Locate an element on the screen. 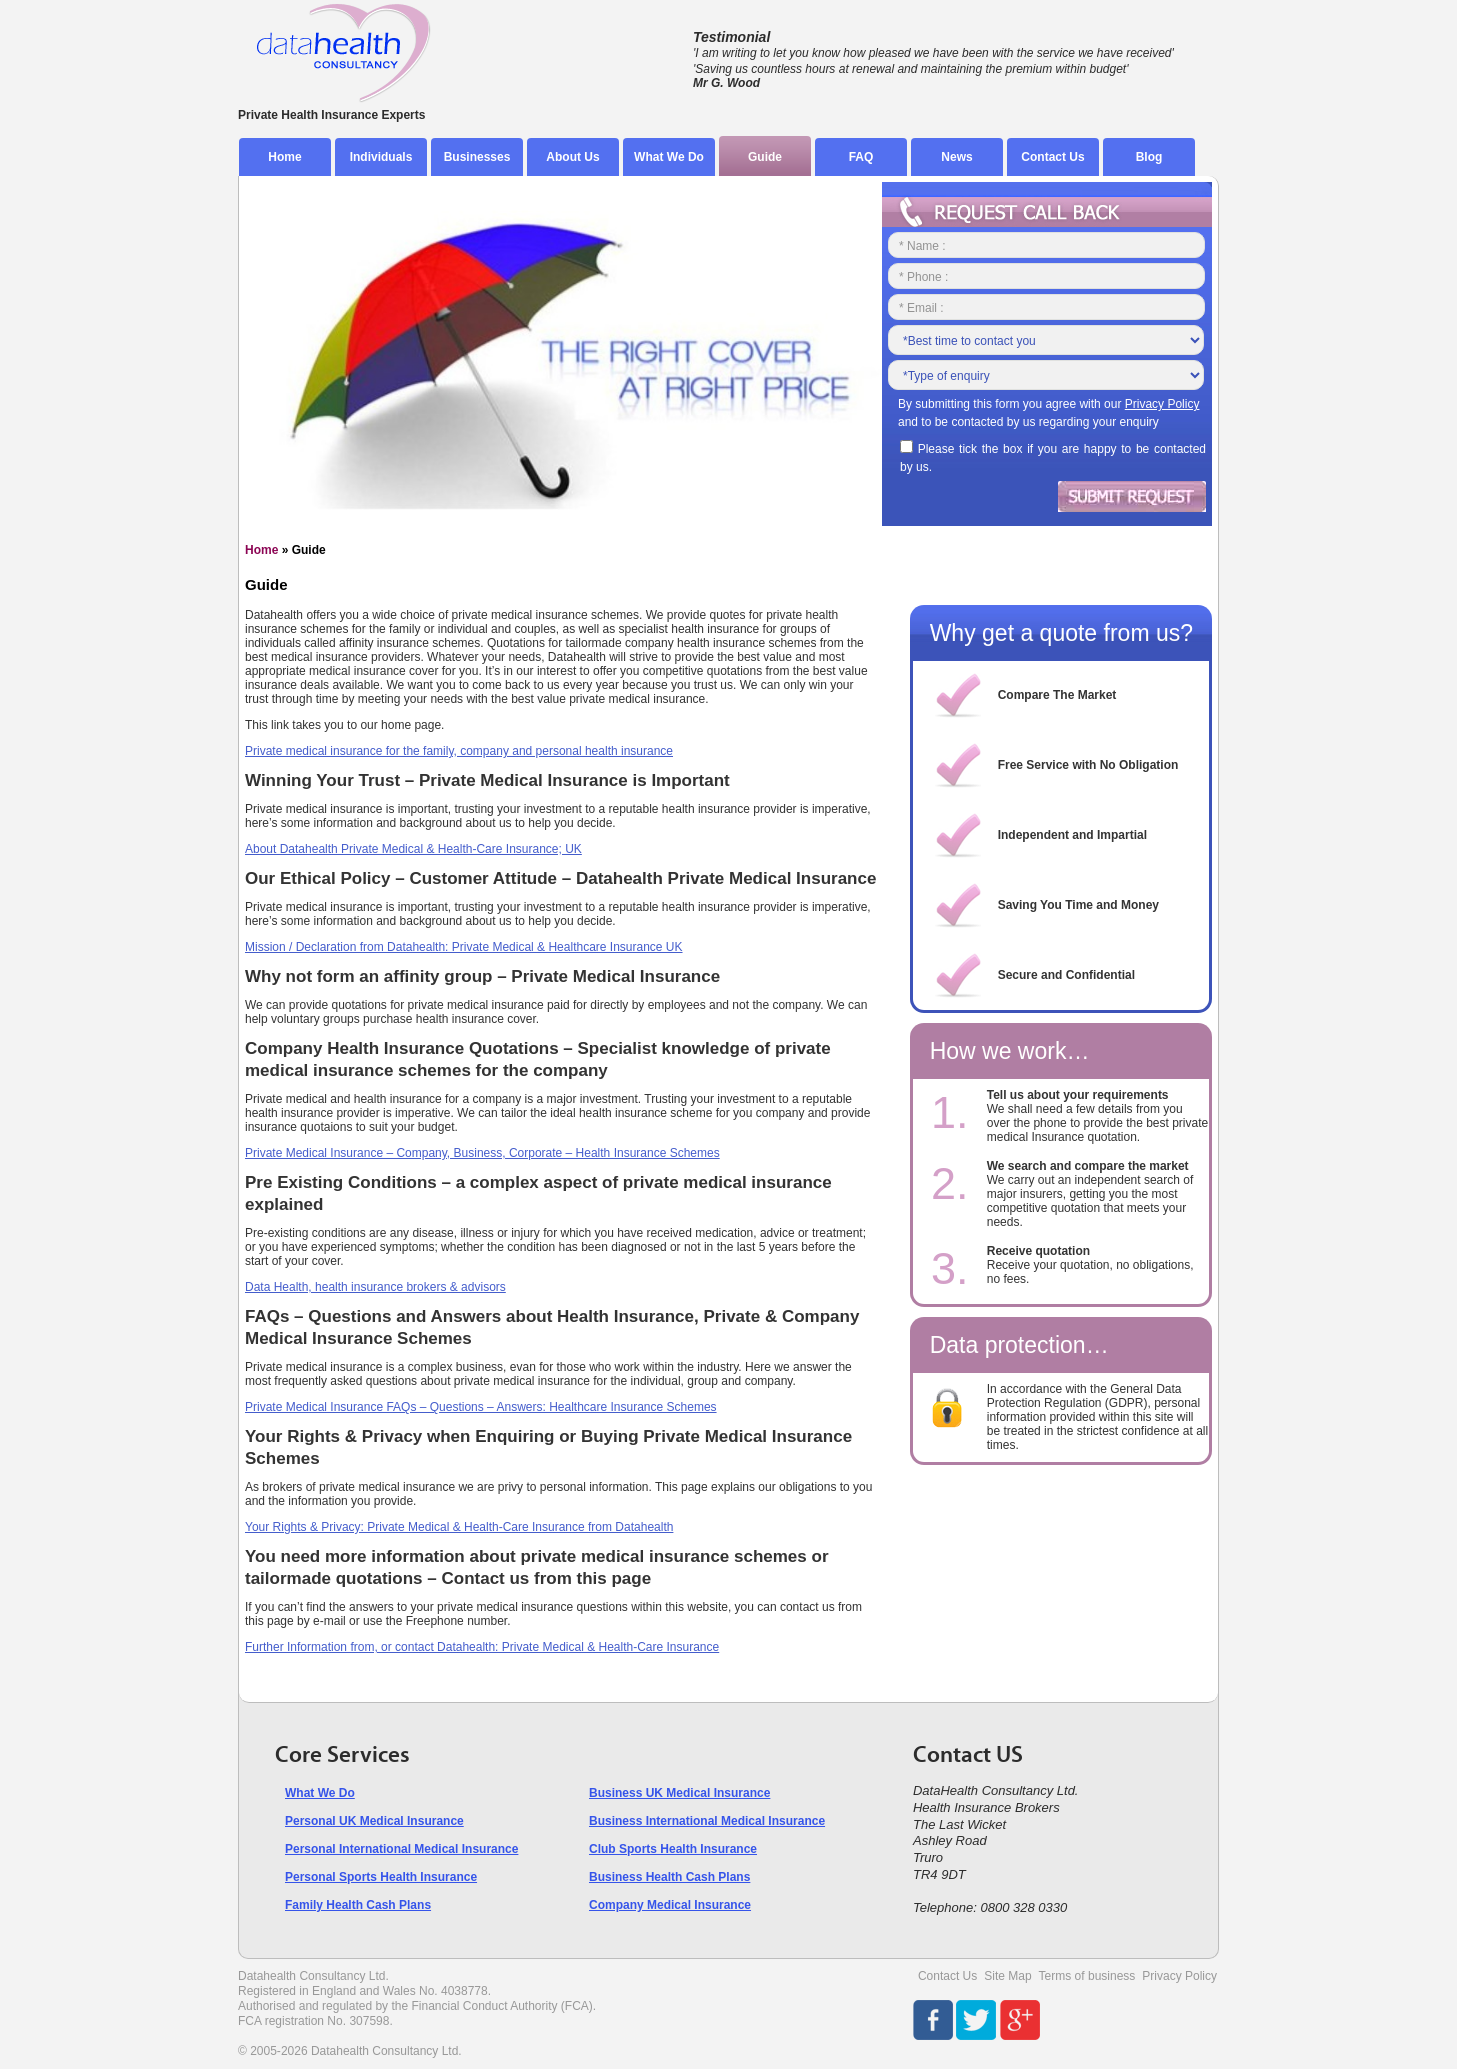  Data Health, health insurance brokers & advisors is located at coordinates (375, 1287).